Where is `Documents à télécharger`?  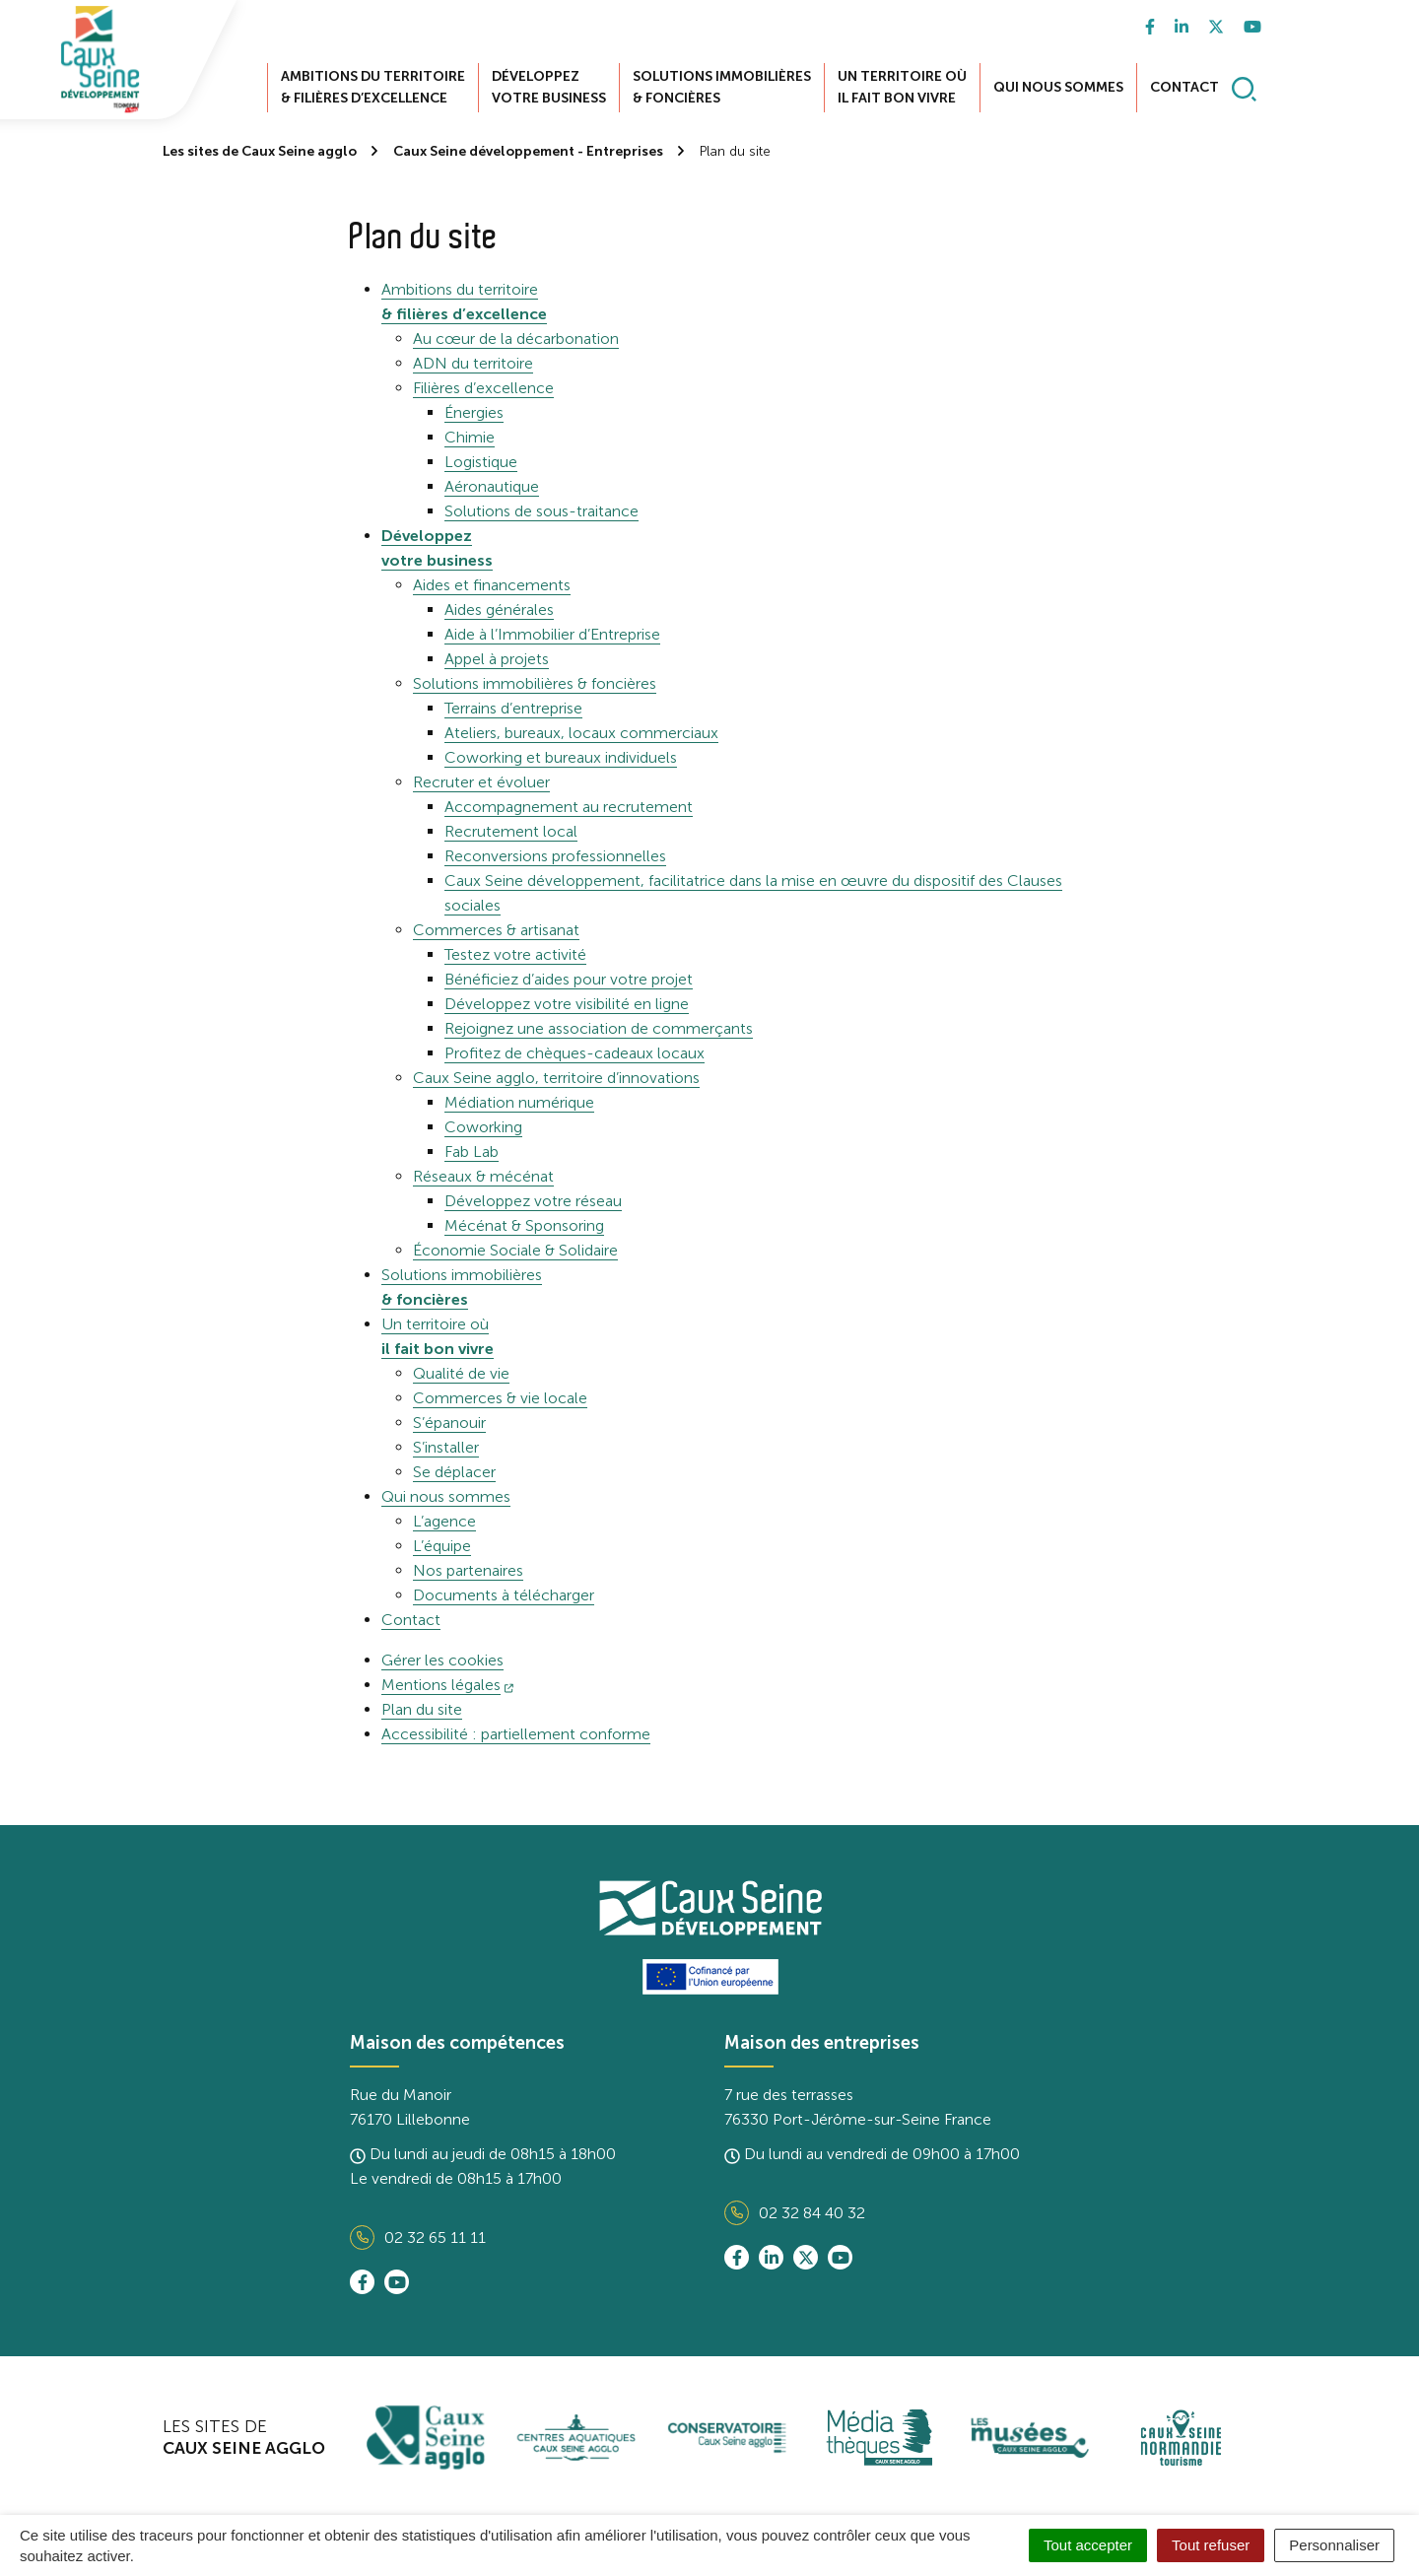 Documents à télécharger is located at coordinates (503, 1595).